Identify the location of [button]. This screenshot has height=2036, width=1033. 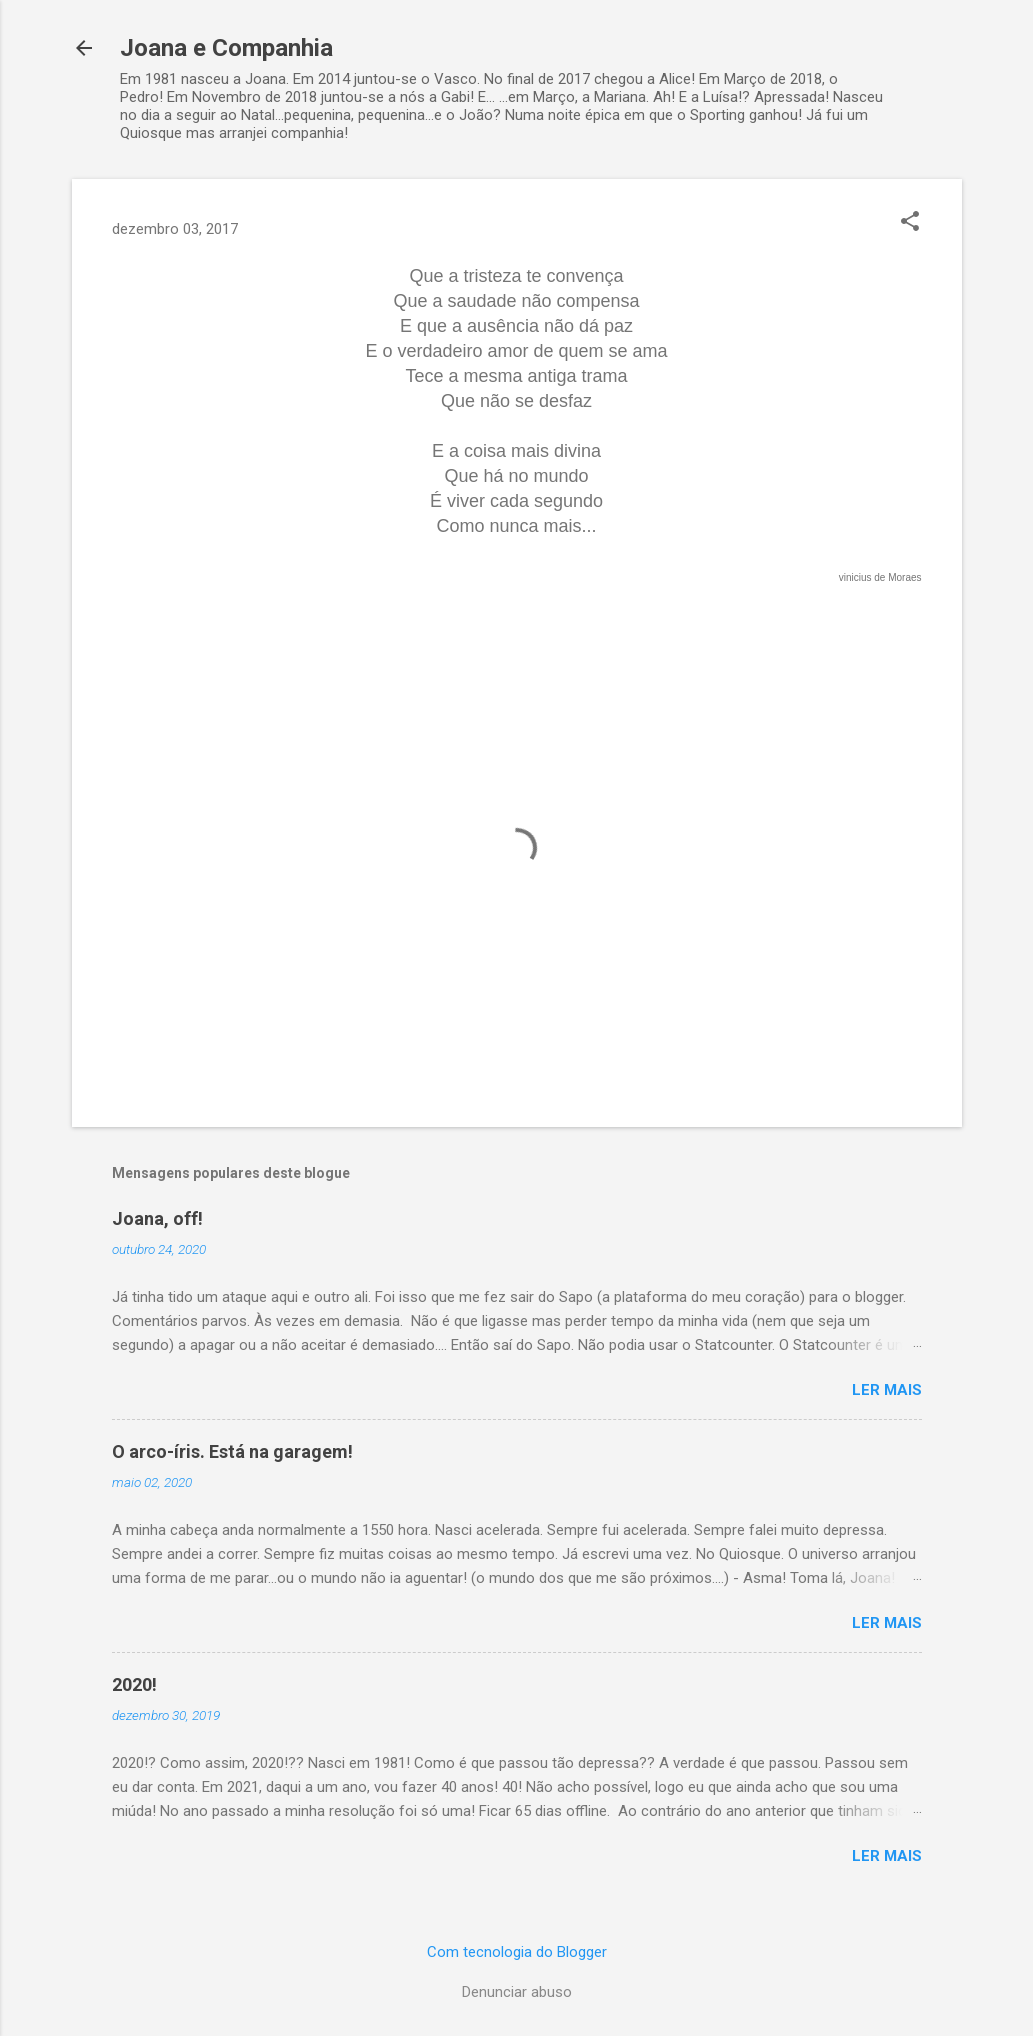
(910, 223).